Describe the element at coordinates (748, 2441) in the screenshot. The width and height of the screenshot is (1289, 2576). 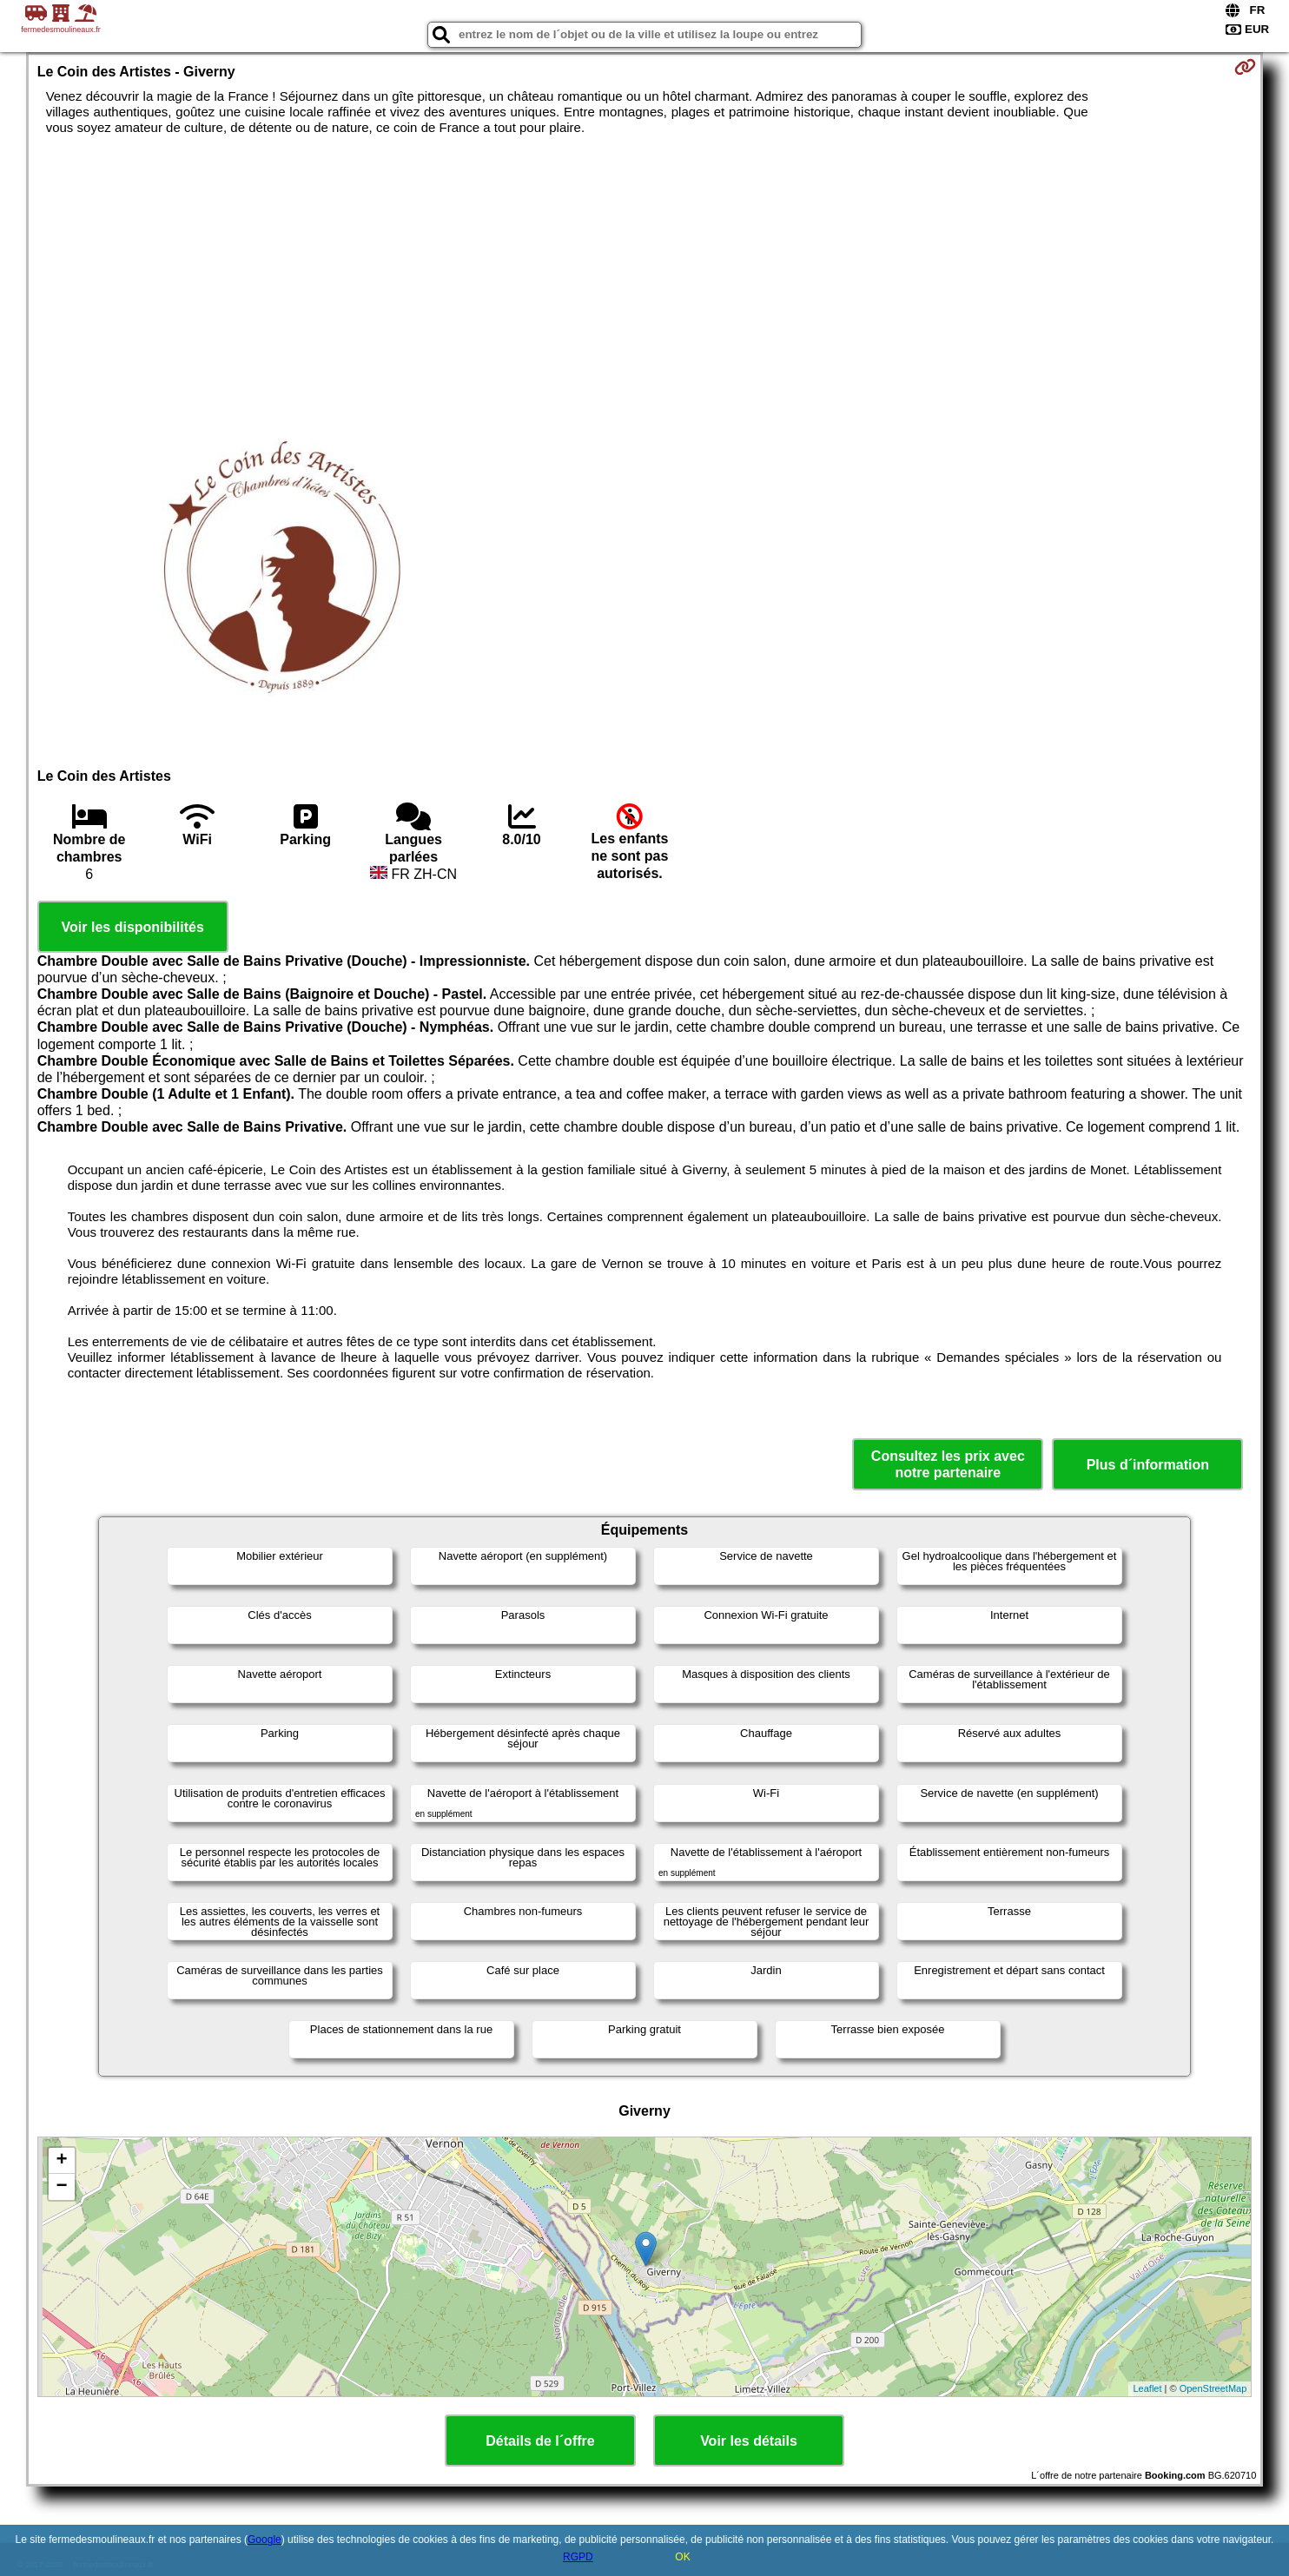
I see `Voir les détails` at that location.